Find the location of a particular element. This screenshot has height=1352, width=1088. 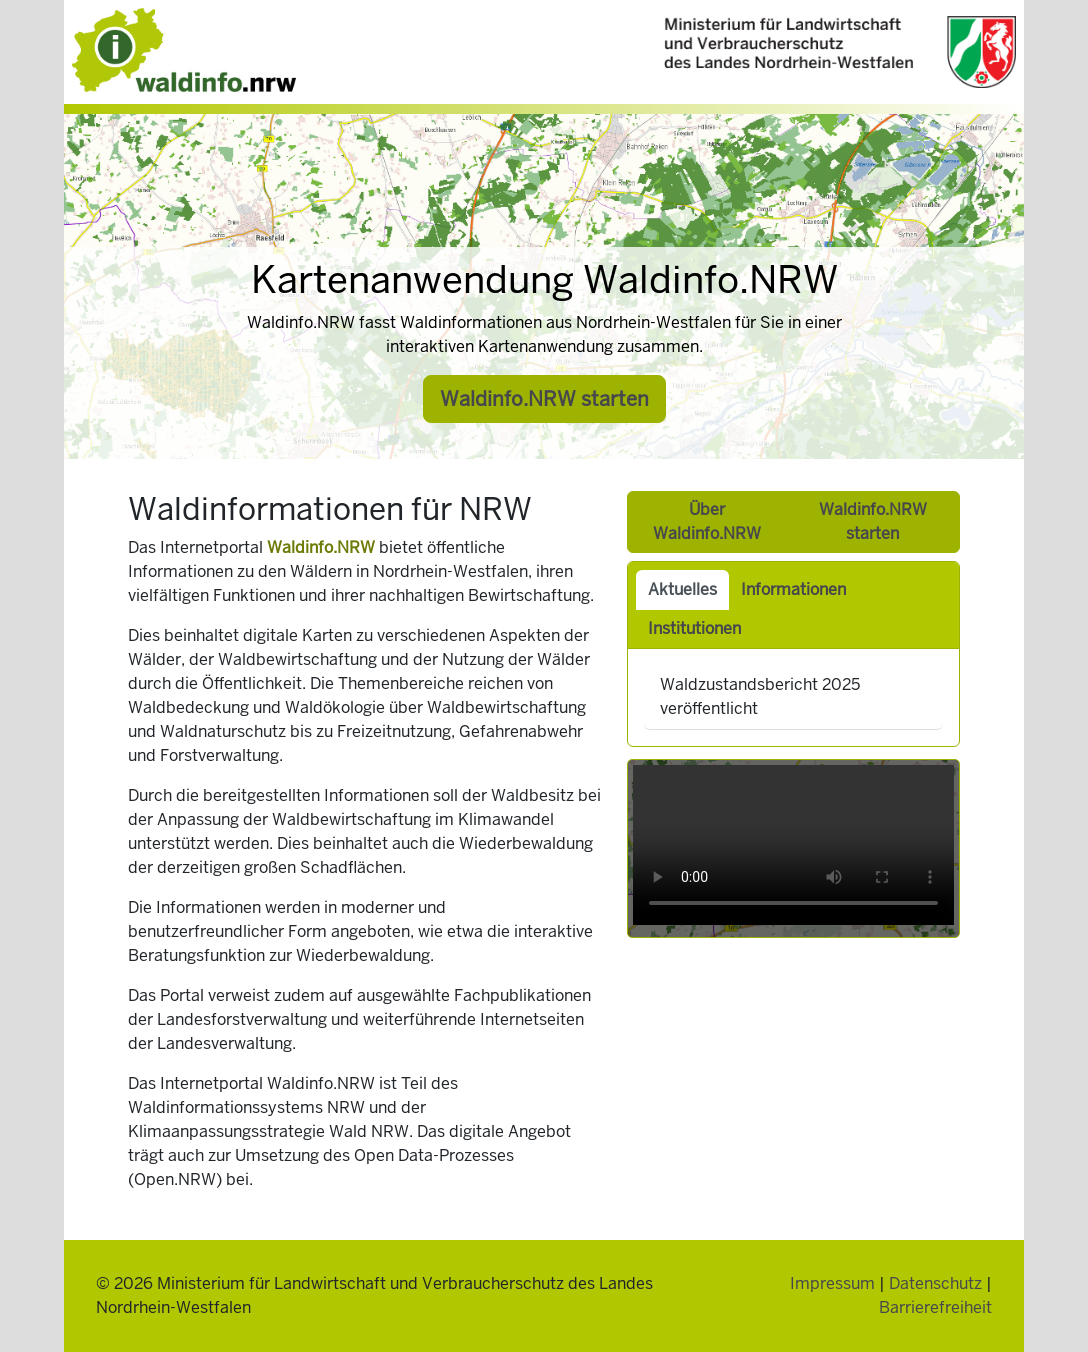

Impressum is located at coordinates (832, 1283).